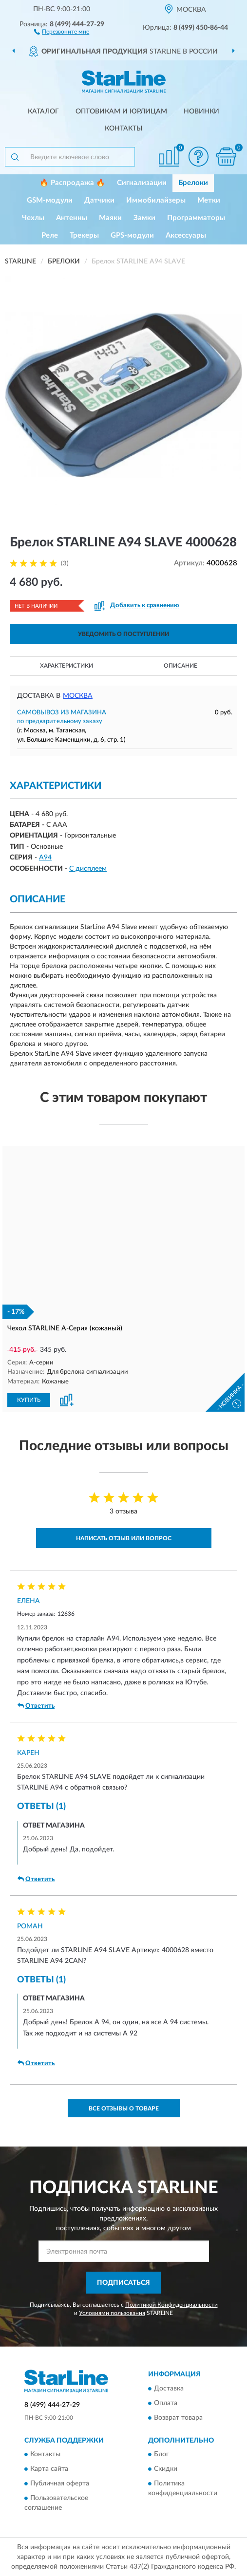 The width and height of the screenshot is (247, 2576). I want to click on Политикой Конфиденциальности, so click(171, 2304).